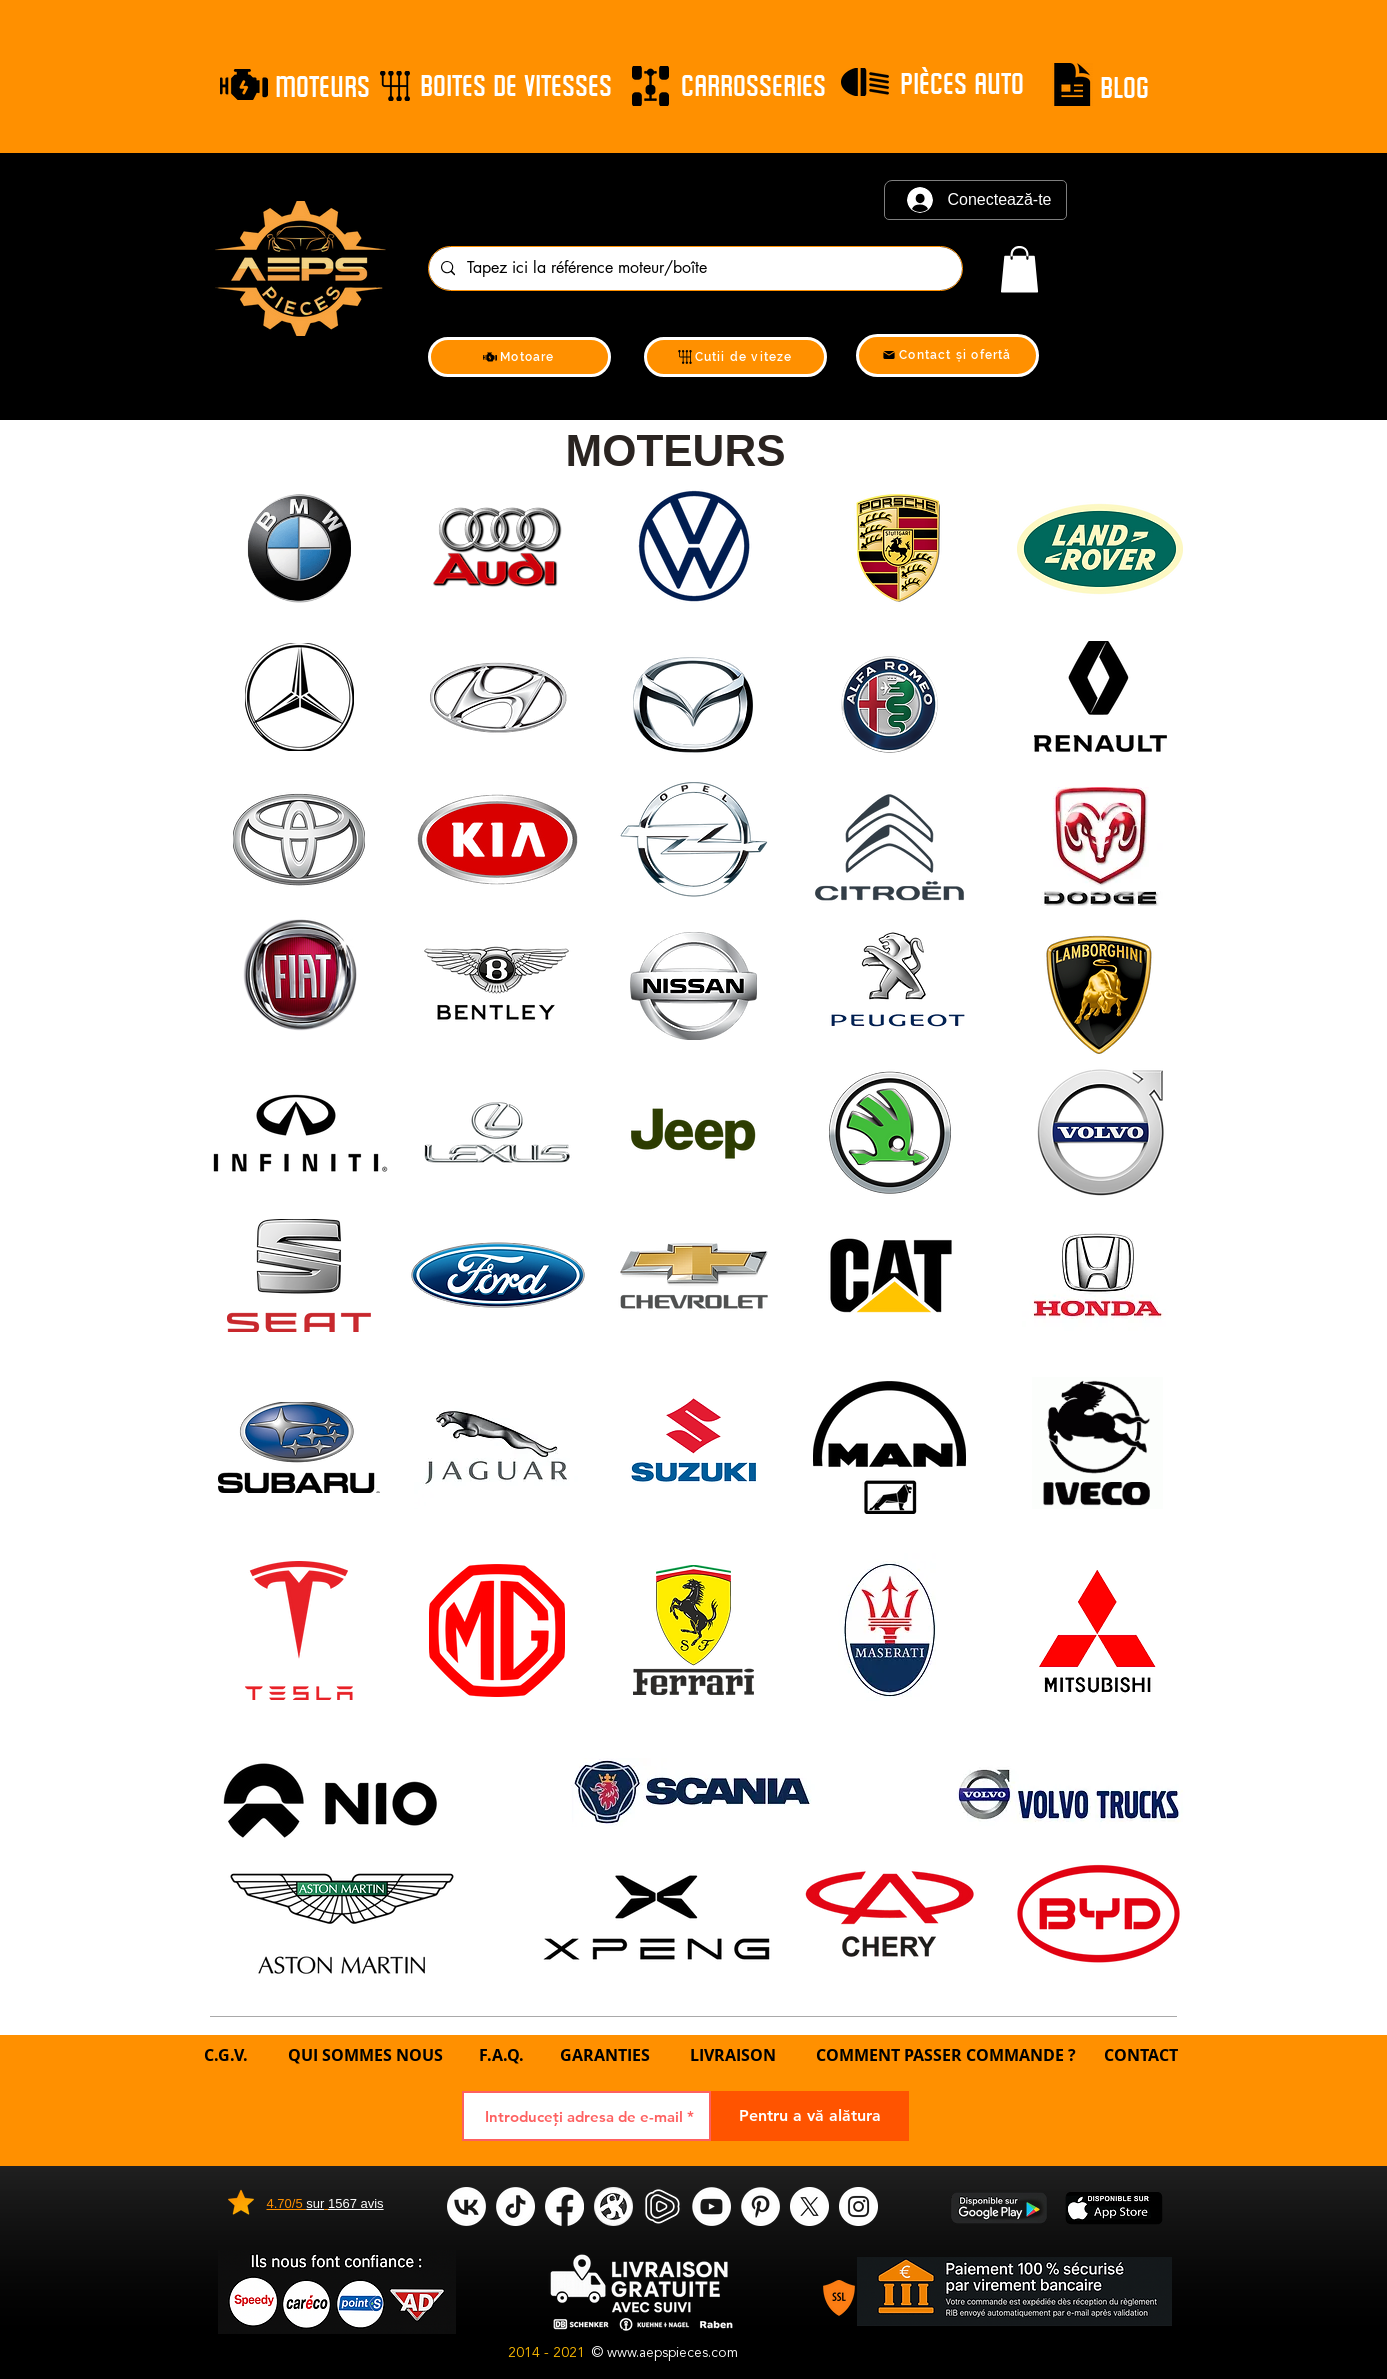  I want to click on [Pentru a vă alătura], so click(810, 2116).